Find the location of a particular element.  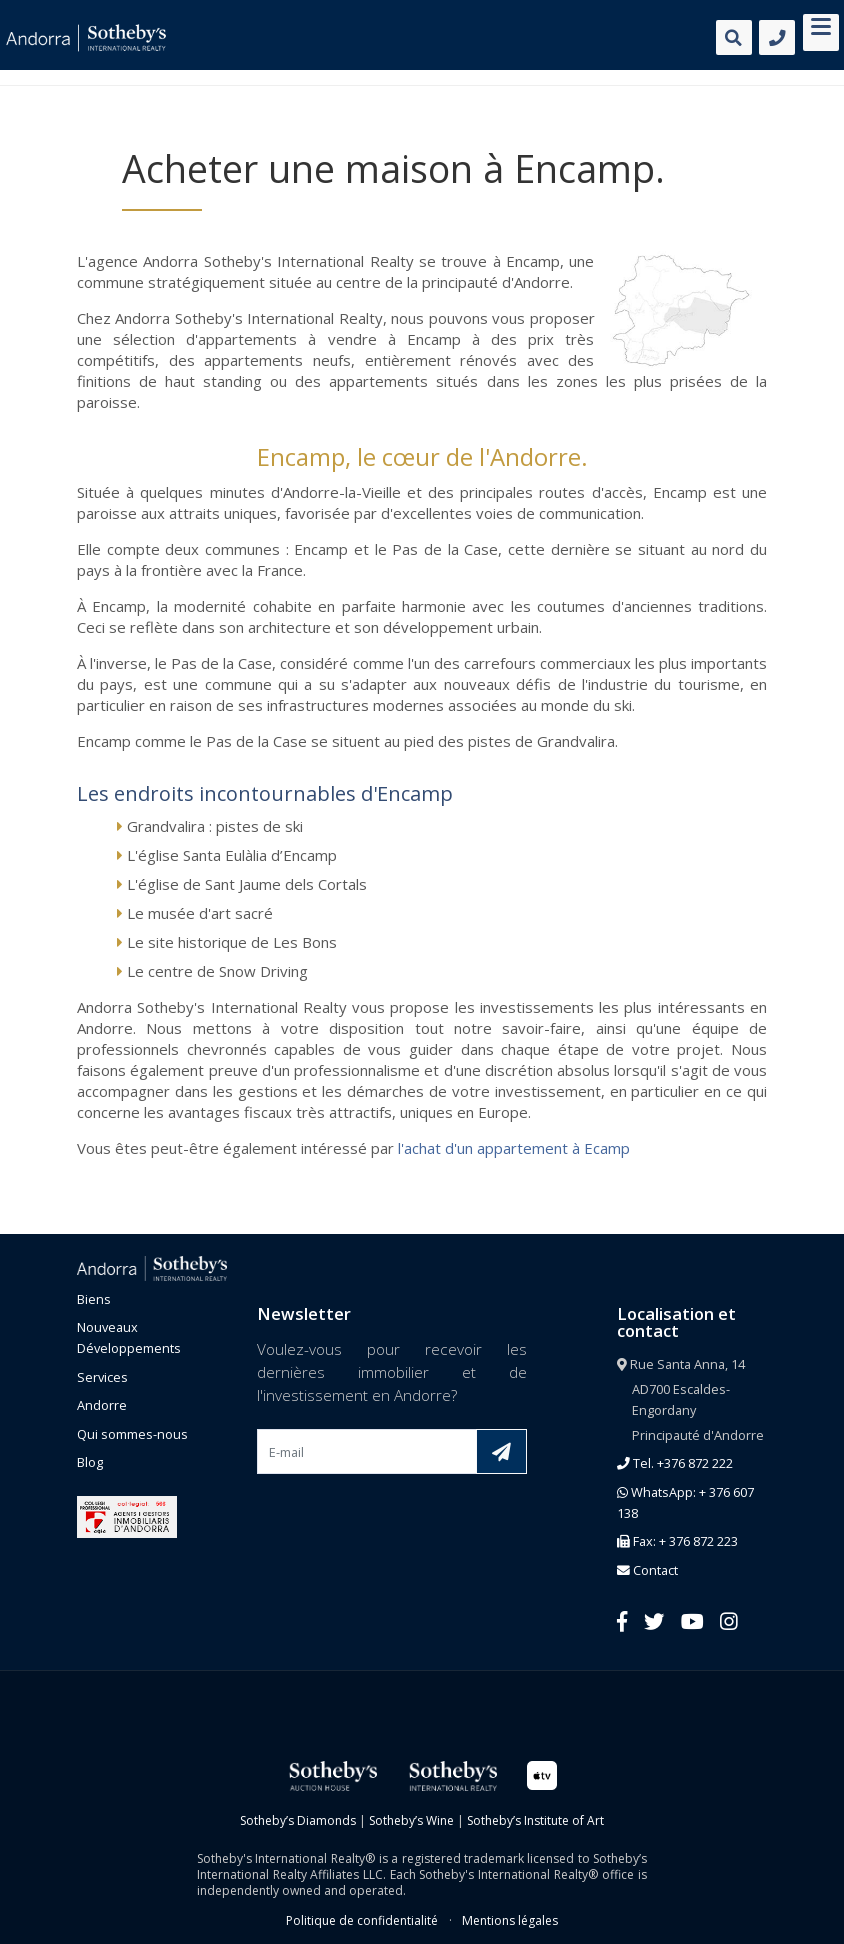

Politique de confidentialité is located at coordinates (362, 1920).